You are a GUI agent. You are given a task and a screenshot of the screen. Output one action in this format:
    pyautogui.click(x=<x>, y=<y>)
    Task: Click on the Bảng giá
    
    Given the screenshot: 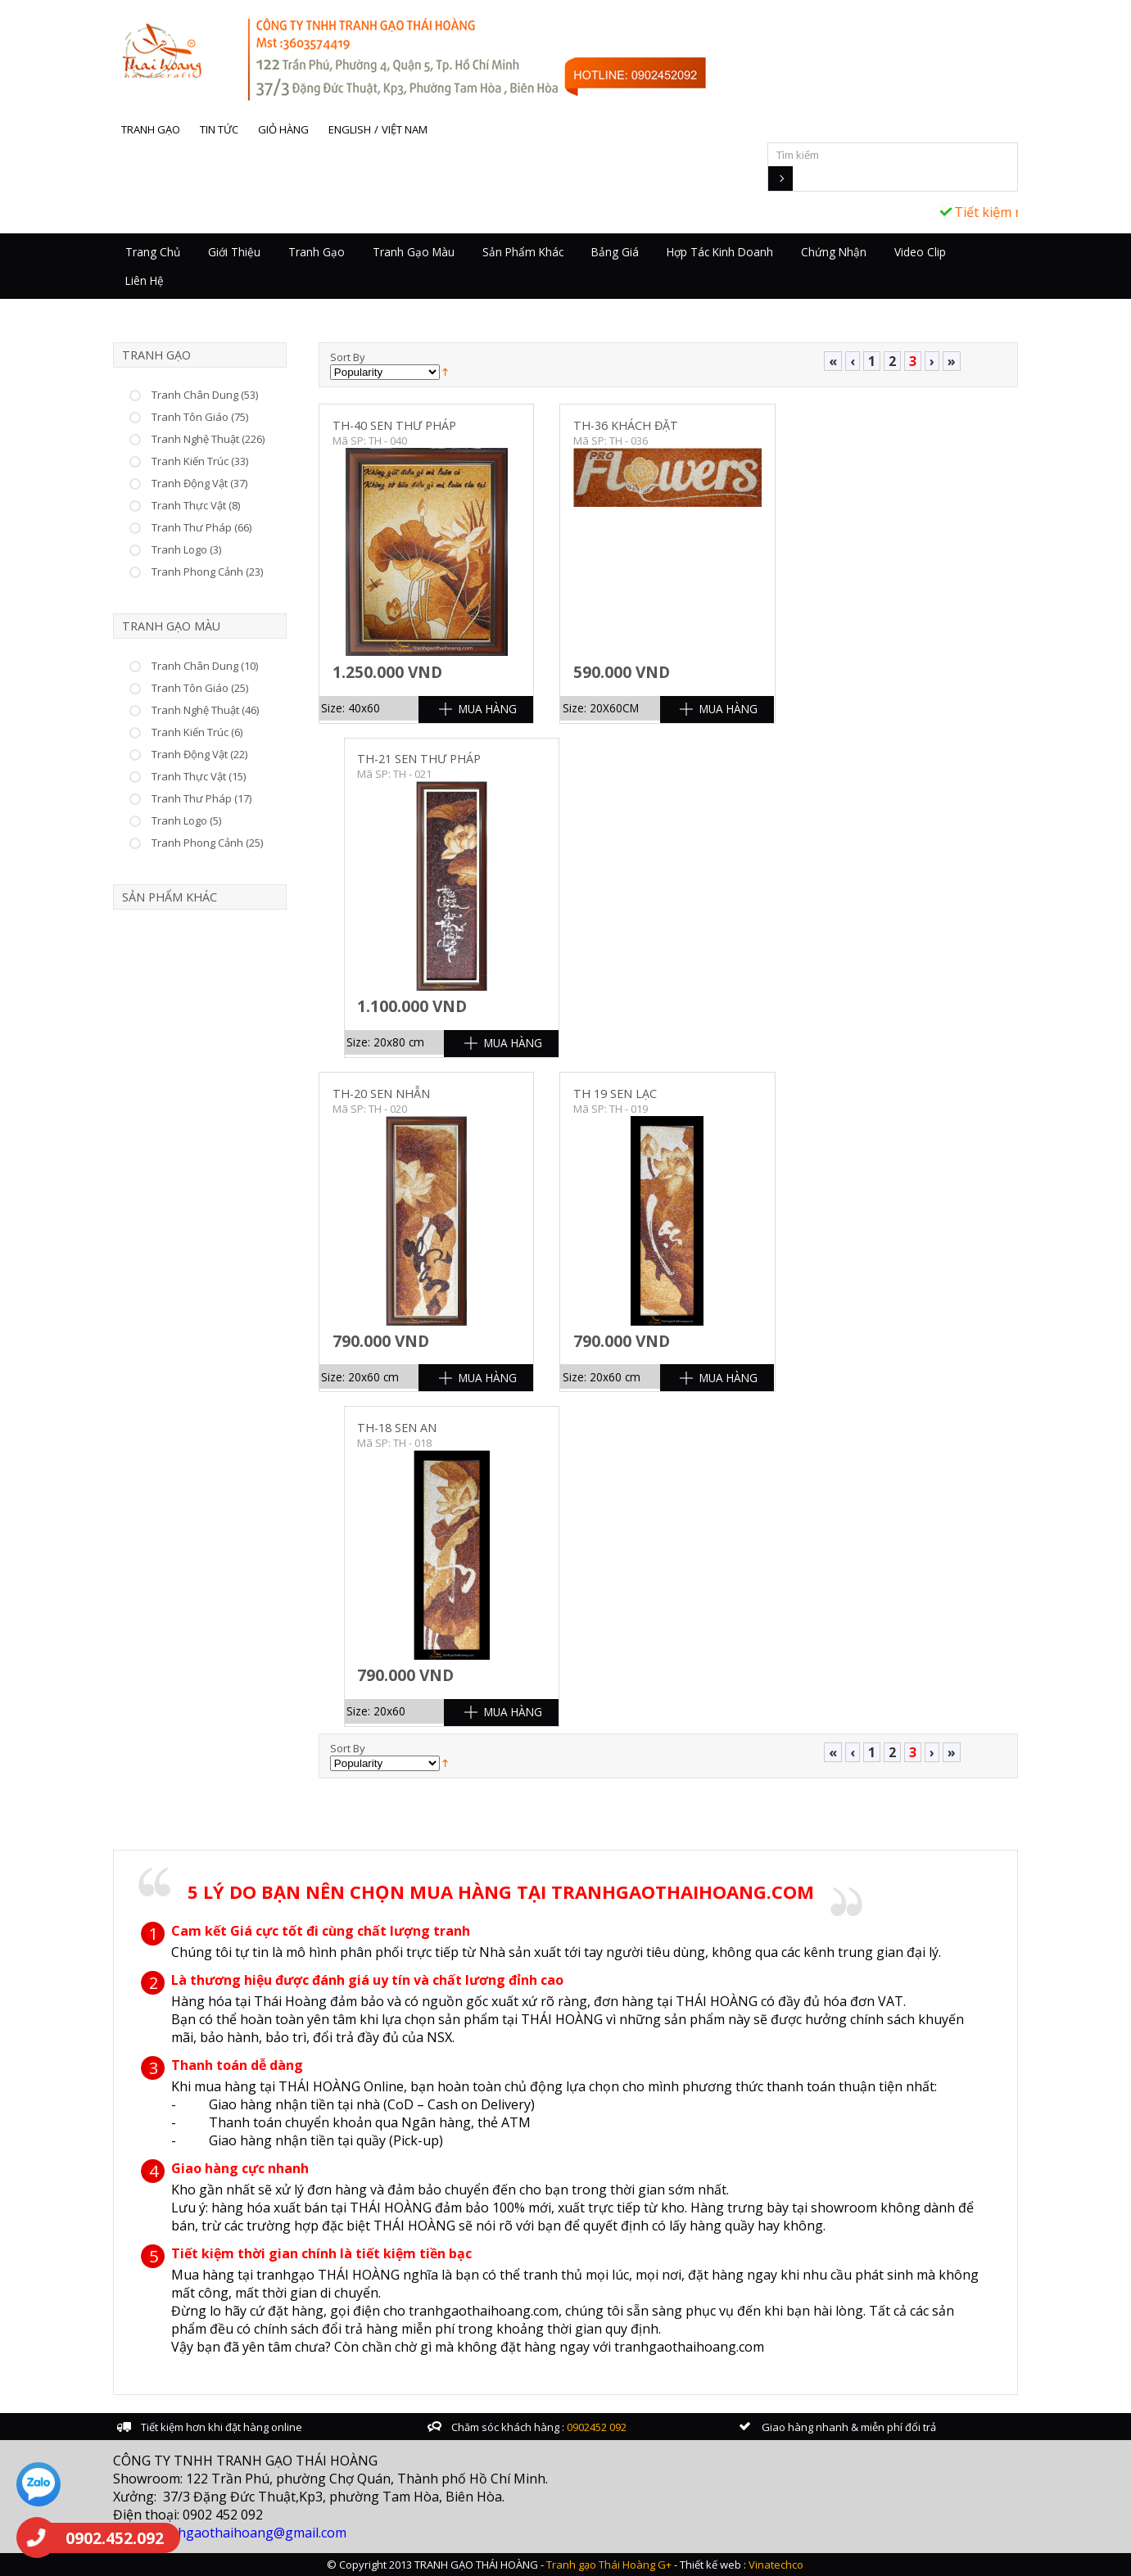 What is the action you would take?
    pyautogui.click(x=615, y=252)
    